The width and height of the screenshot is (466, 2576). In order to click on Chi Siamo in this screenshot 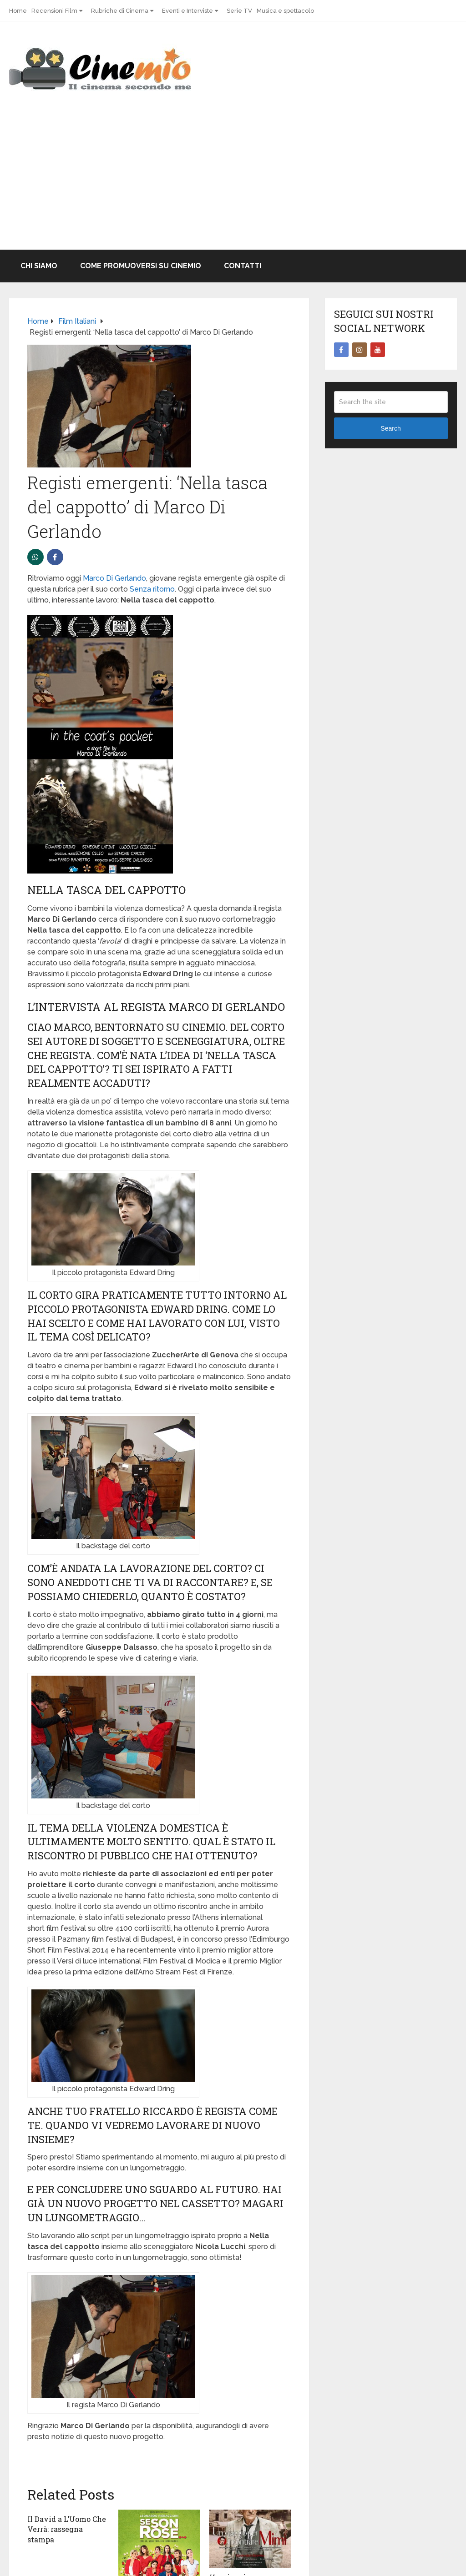, I will do `click(38, 265)`.